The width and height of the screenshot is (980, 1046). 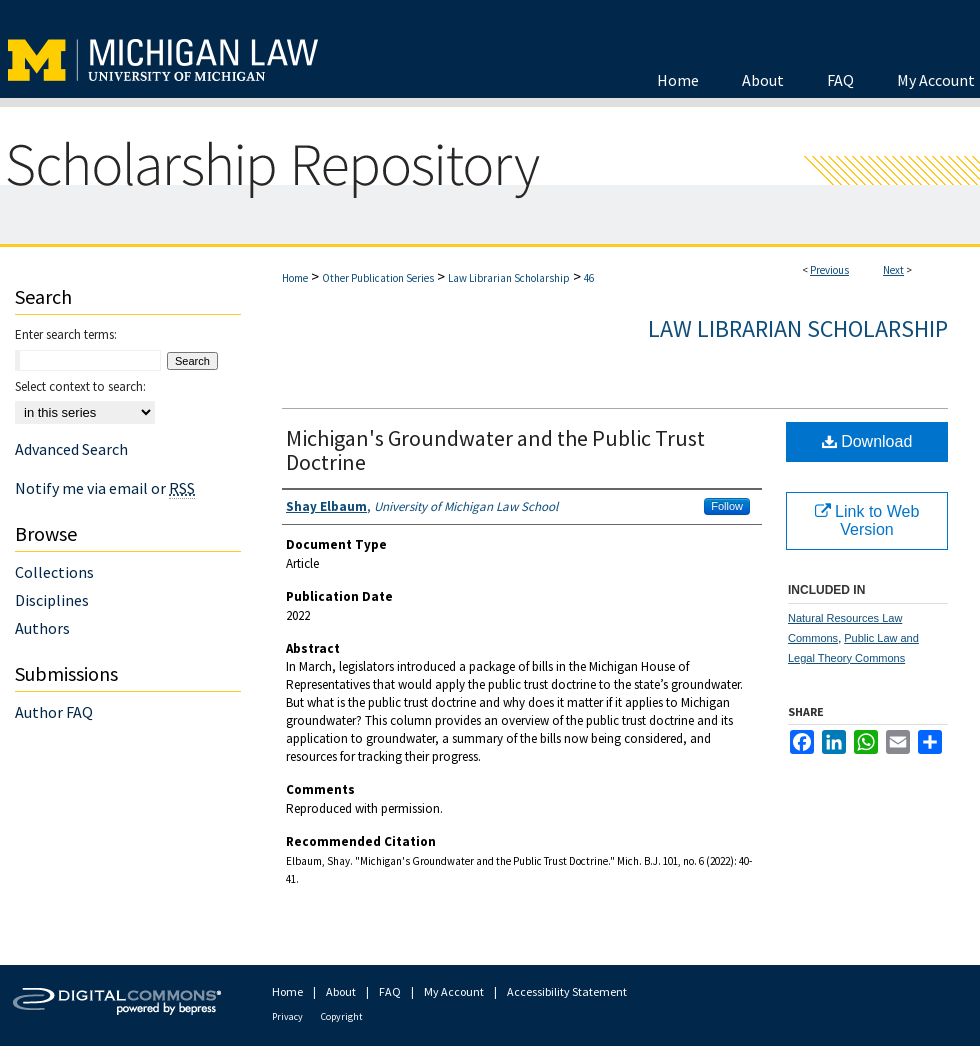 I want to click on Michigan's Groundwater and the Public Trust Doctrine, so click(x=495, y=450).